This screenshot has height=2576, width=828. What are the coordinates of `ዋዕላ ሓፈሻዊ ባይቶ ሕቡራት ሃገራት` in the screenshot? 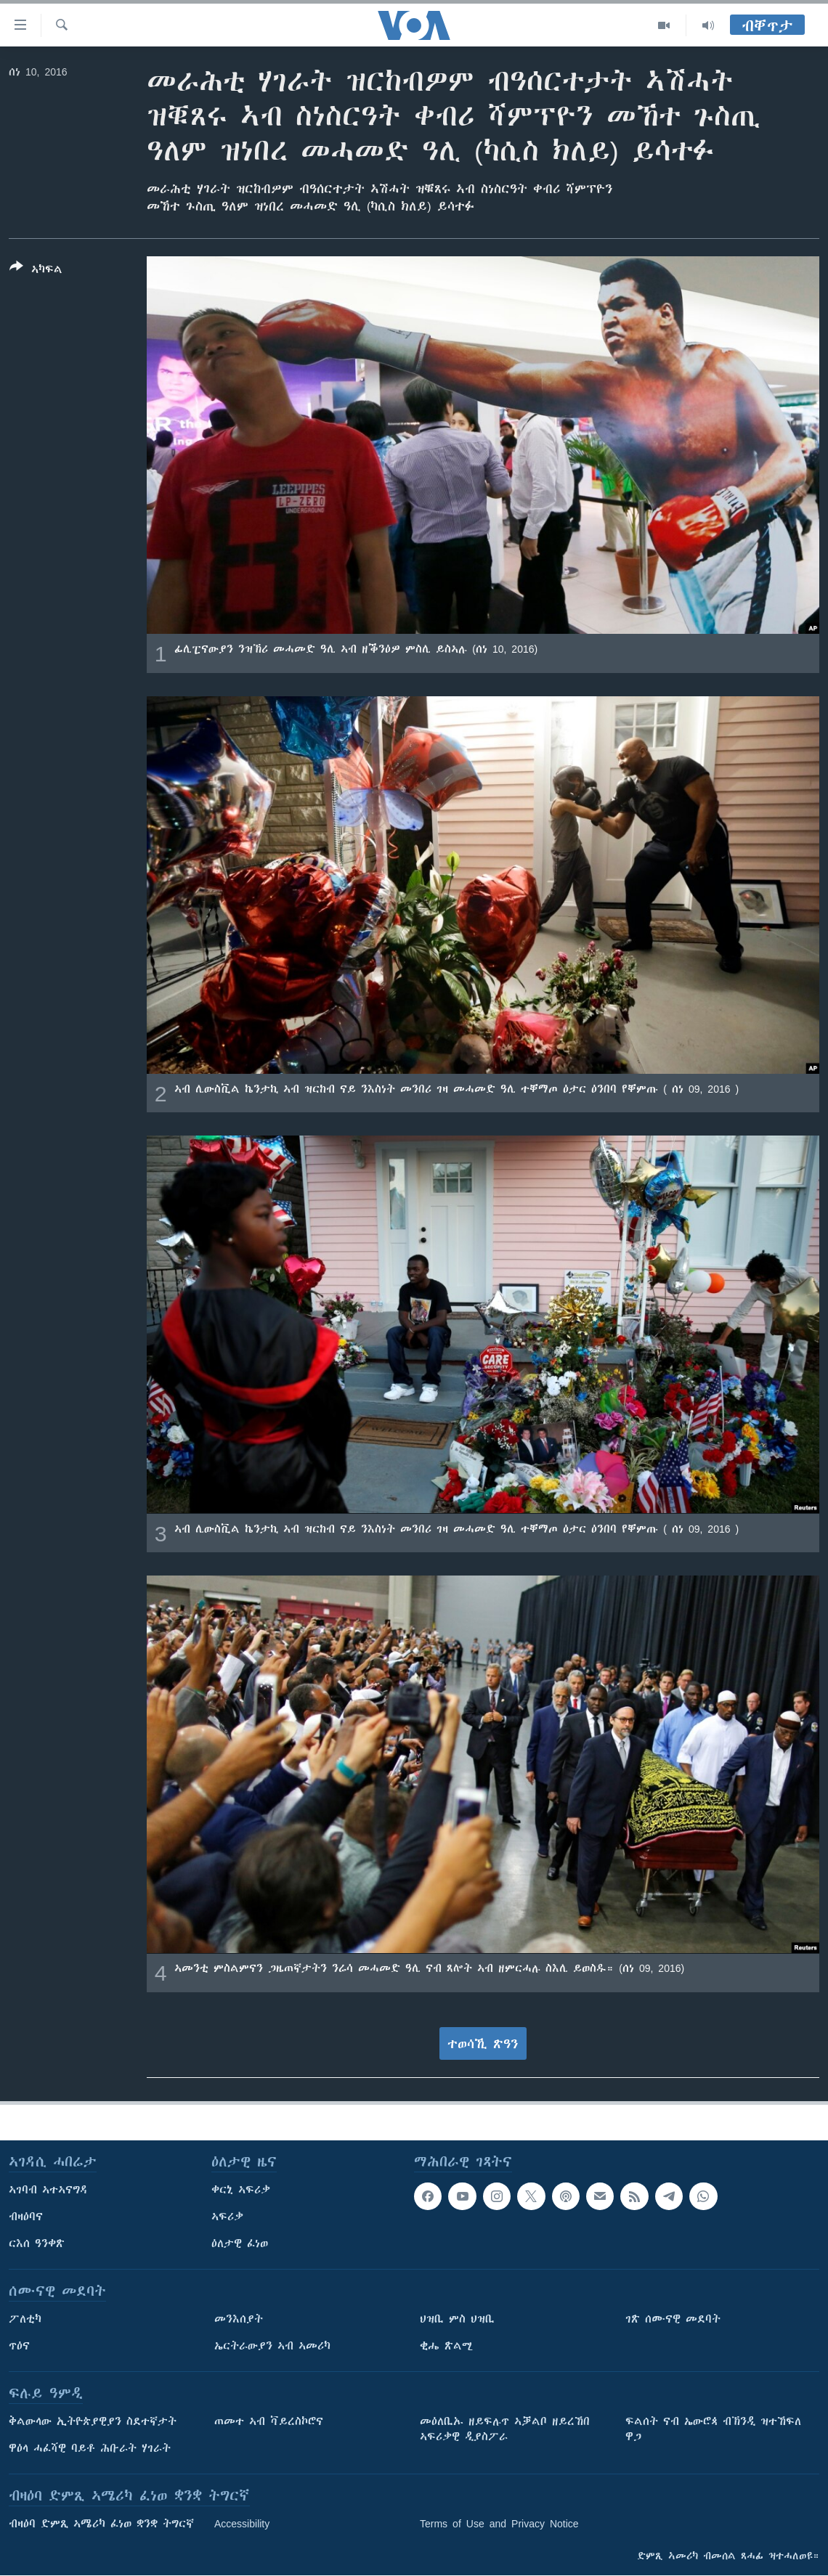 It's located at (90, 2448).